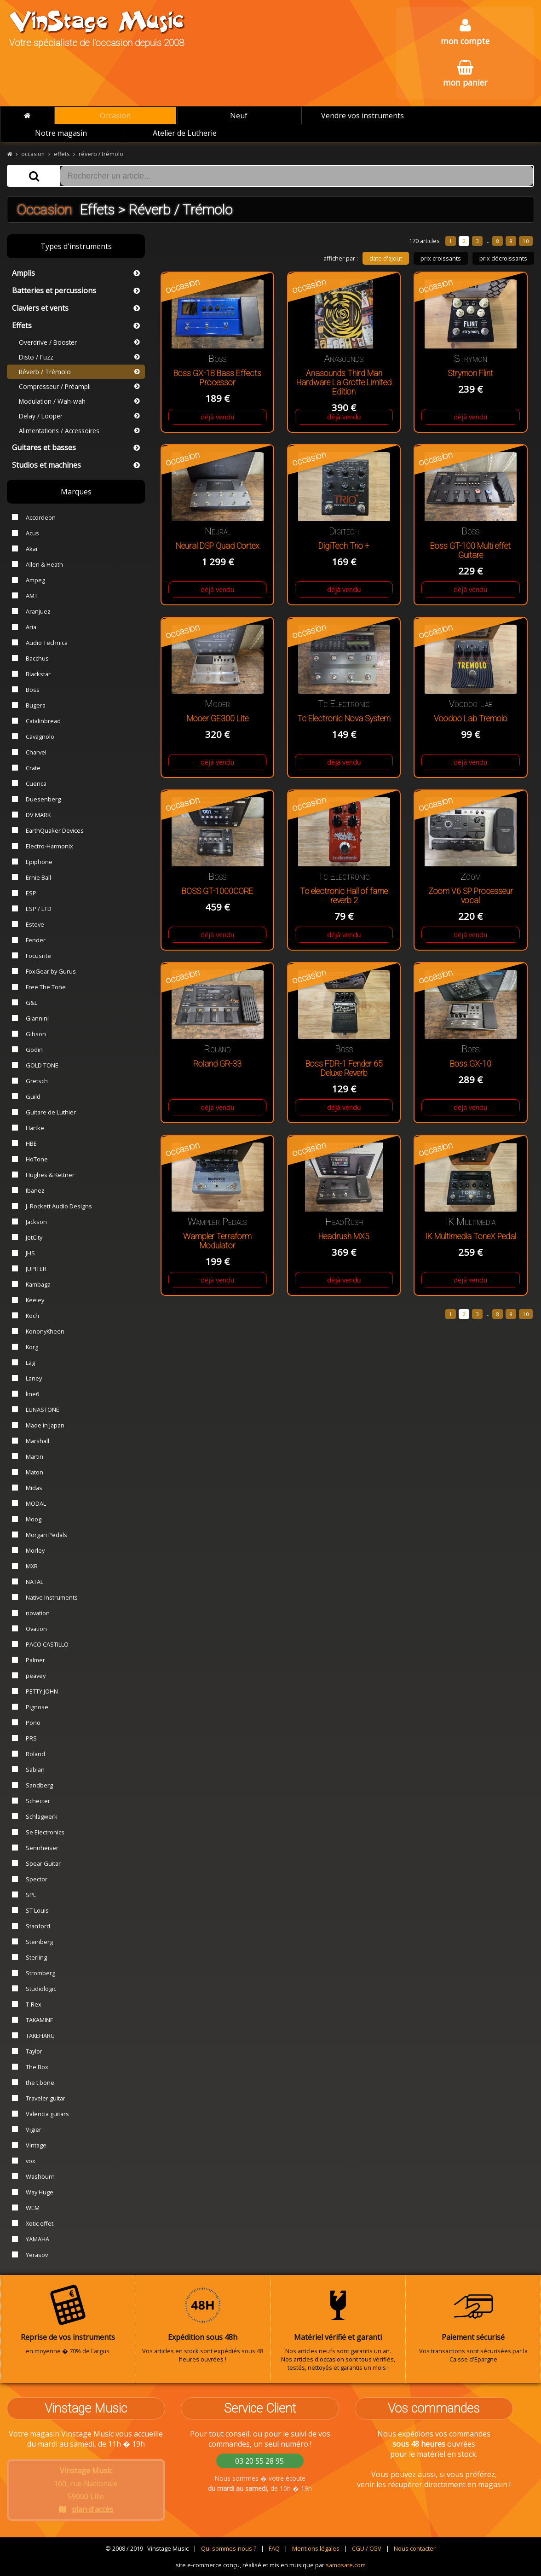 Image resolution: width=541 pixels, height=2576 pixels. Describe the element at coordinates (38, 611) in the screenshot. I see `Aranjuez` at that location.